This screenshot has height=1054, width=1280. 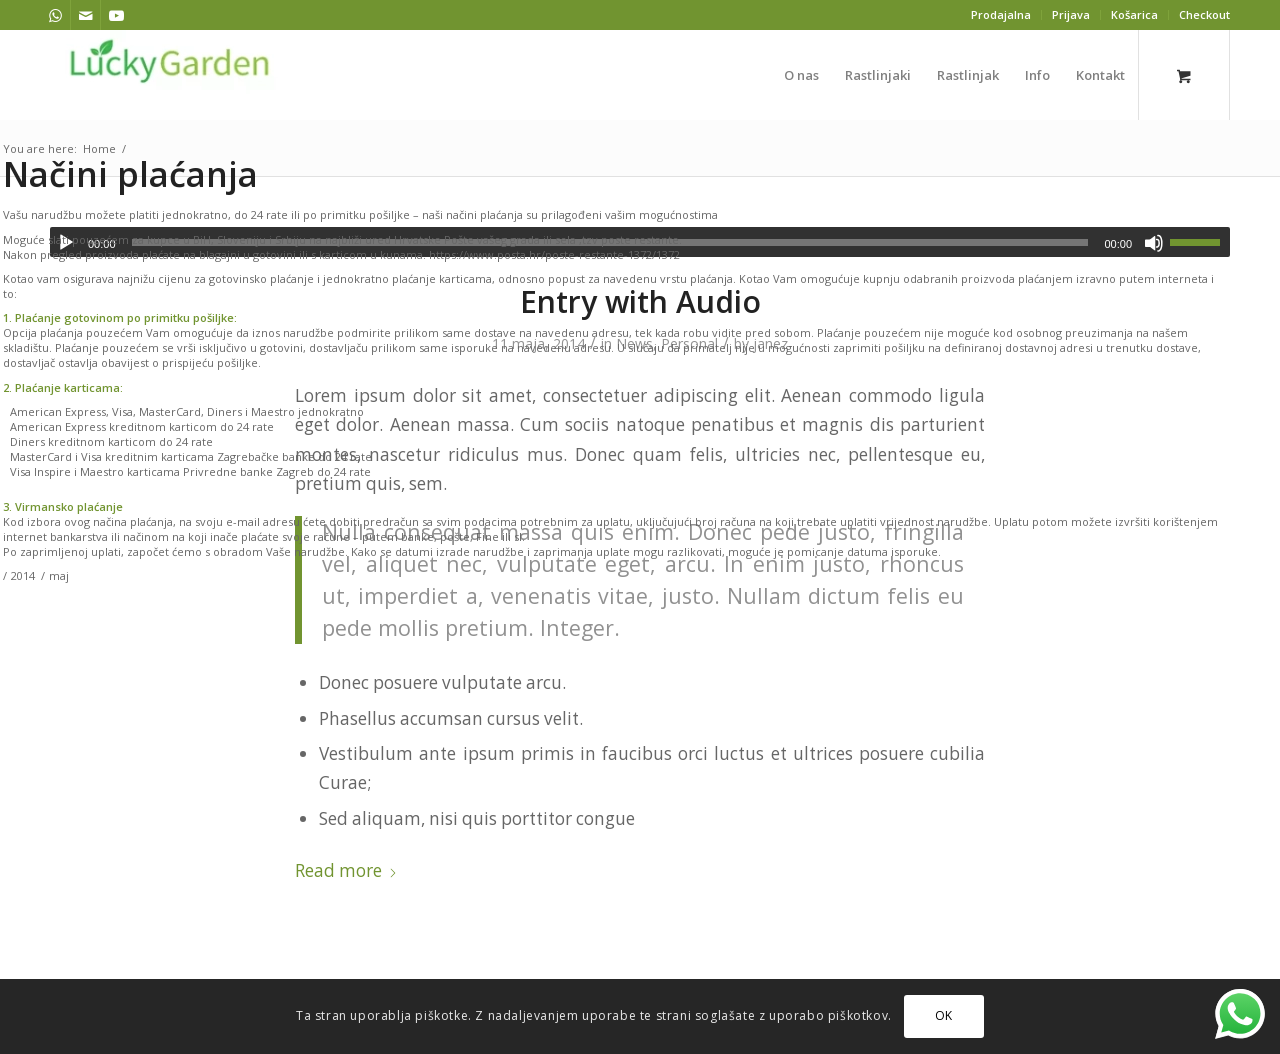 I want to click on [Link to Mail], so click(x=85, y=15).